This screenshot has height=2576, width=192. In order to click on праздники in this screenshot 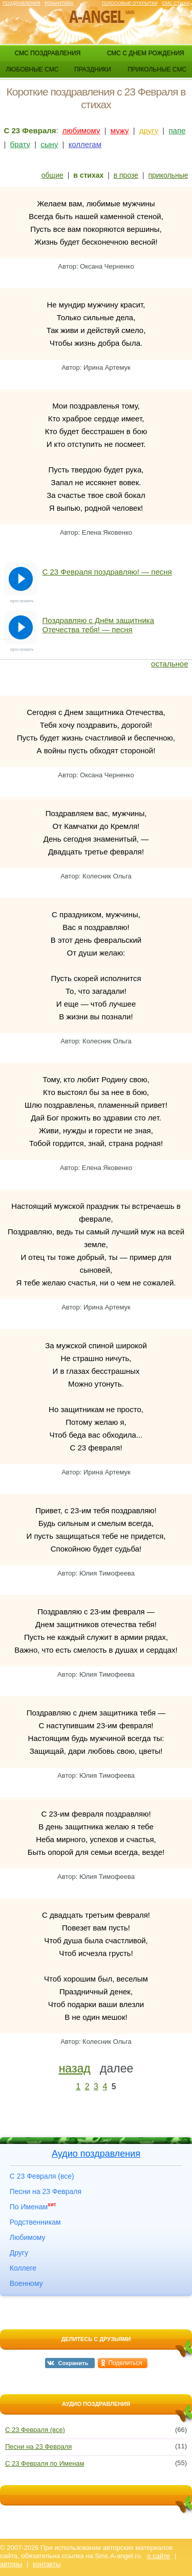, I will do `click(92, 69)`.